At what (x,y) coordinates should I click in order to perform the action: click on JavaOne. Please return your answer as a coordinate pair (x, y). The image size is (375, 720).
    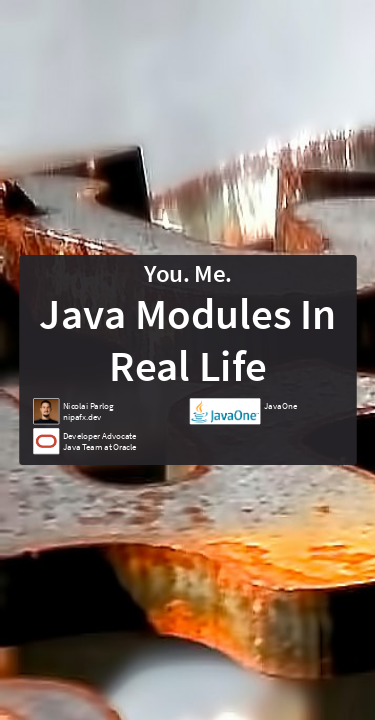
    Looking at the image, I should click on (280, 405).